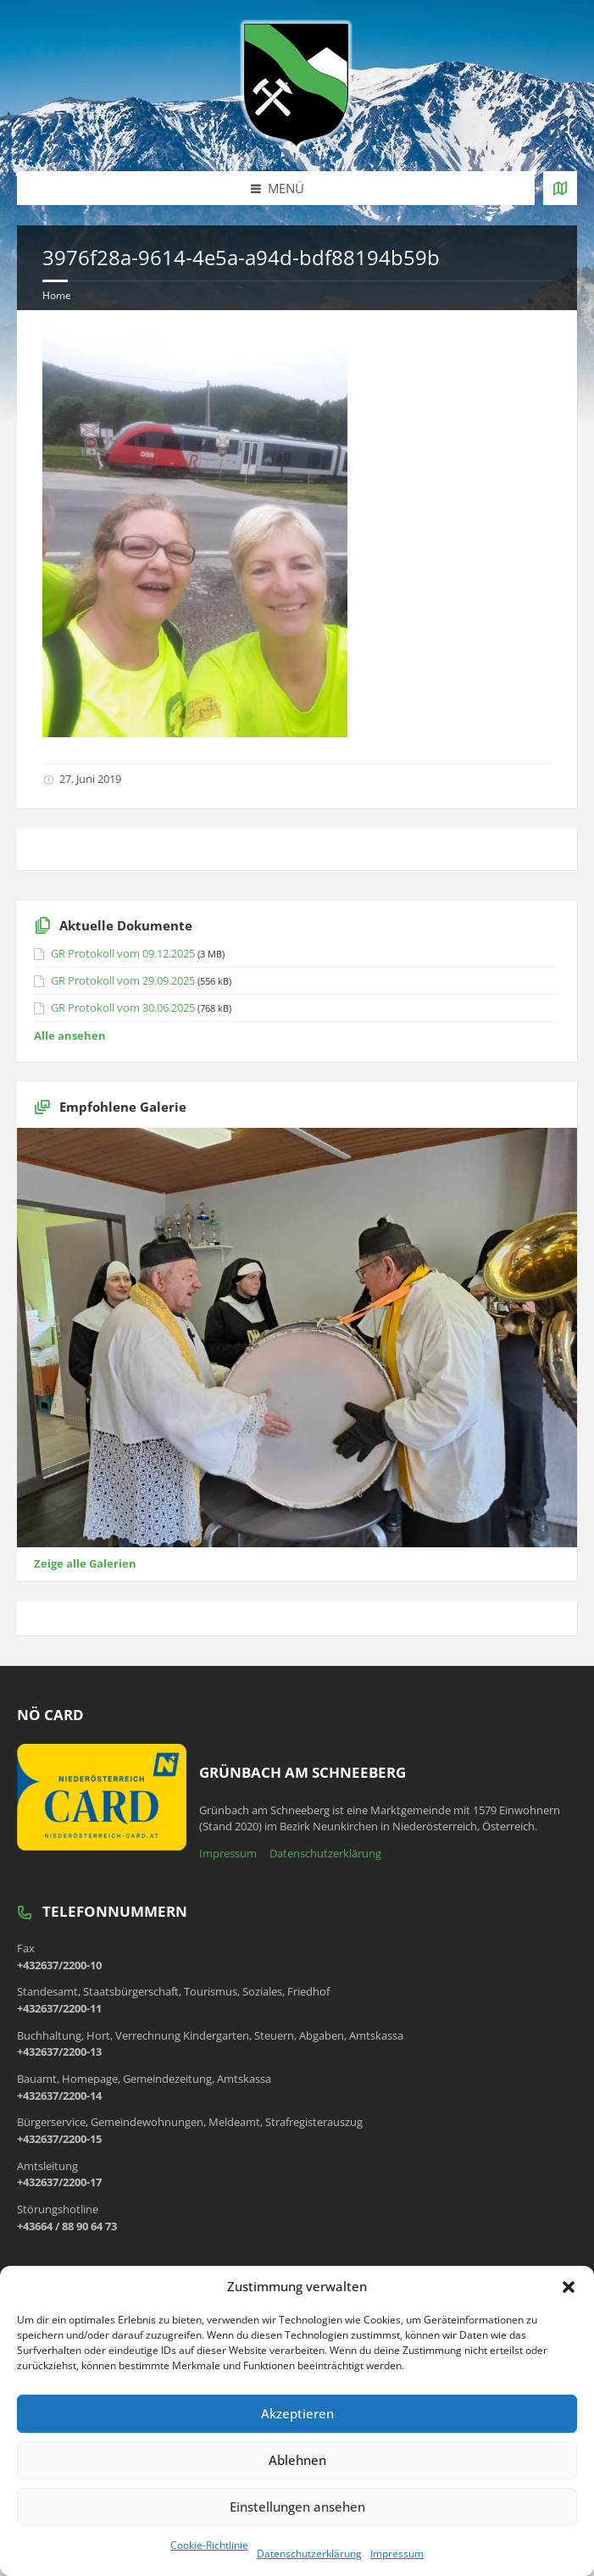  What do you see at coordinates (209, 2545) in the screenshot?
I see `Cookie-Richtlinie` at bounding box center [209, 2545].